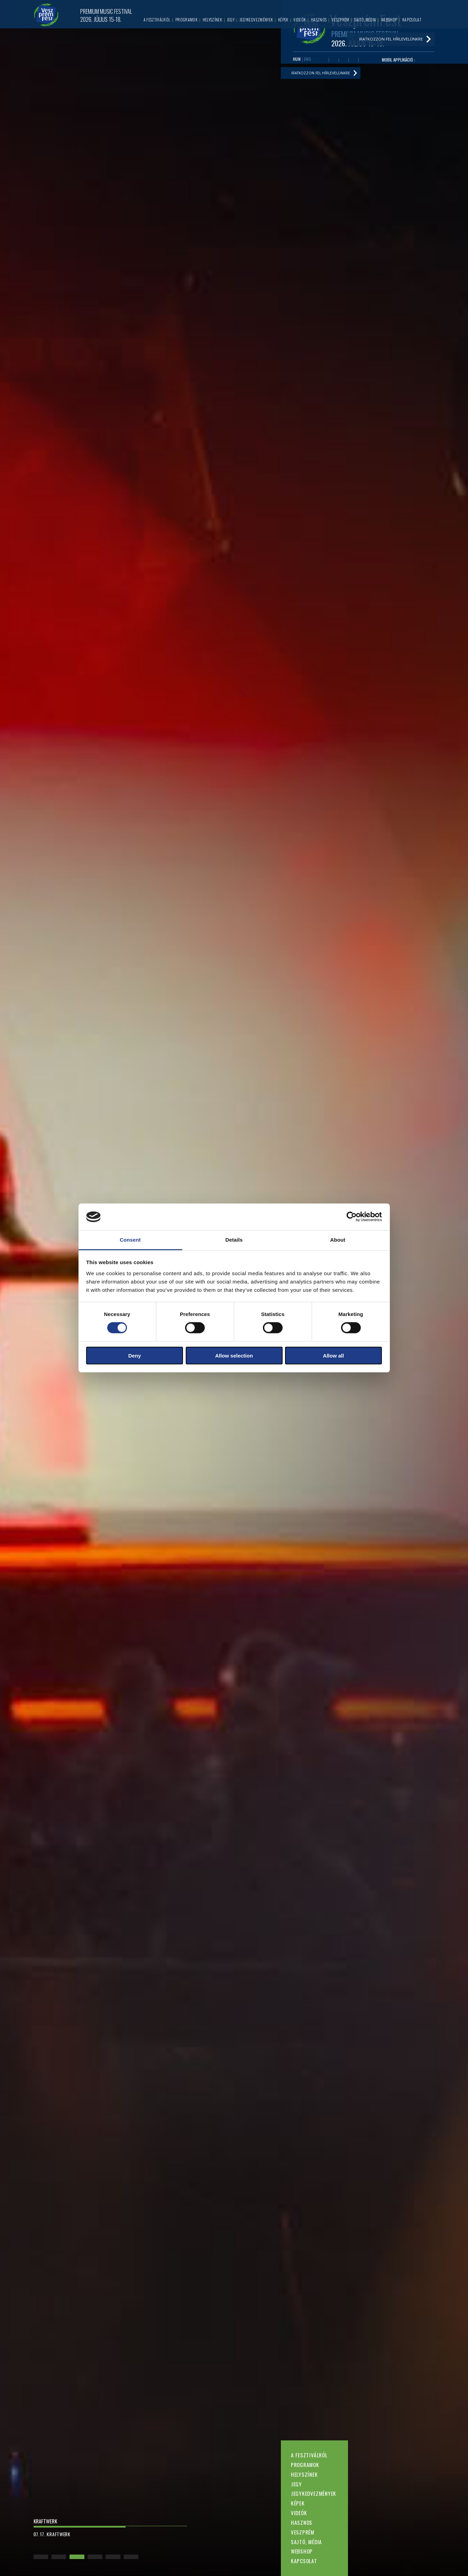 The image size is (468, 2576). Describe the element at coordinates (353, 60) in the screenshot. I see `Instagram` at that location.